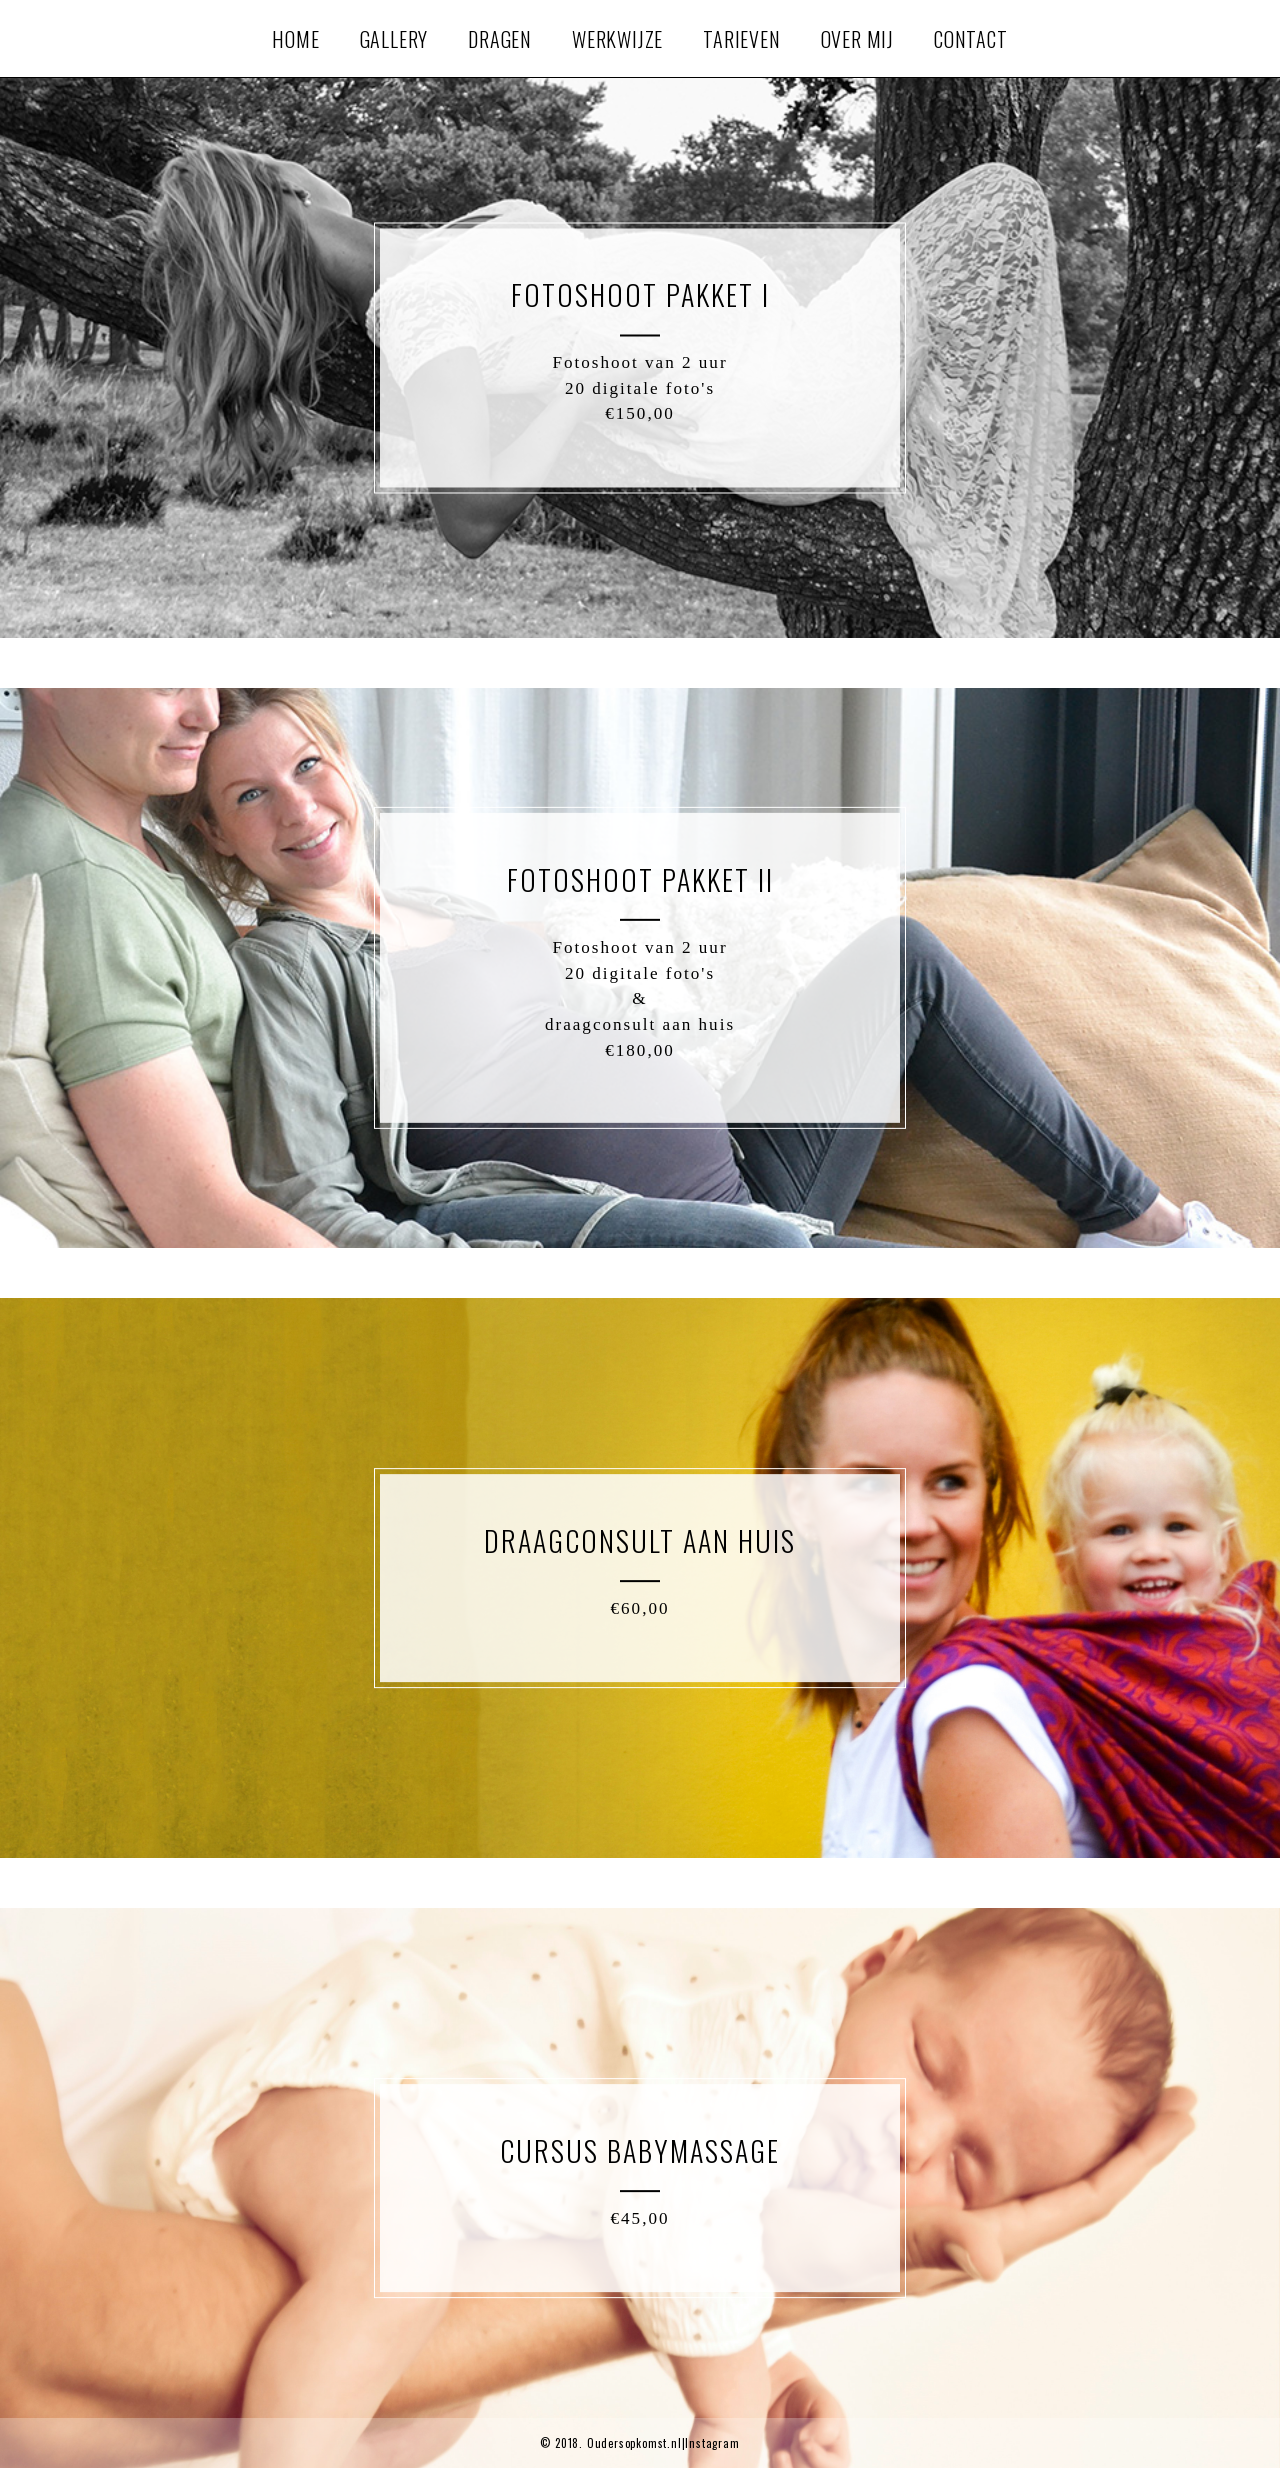  Describe the element at coordinates (857, 39) in the screenshot. I see `Over mij` at that location.